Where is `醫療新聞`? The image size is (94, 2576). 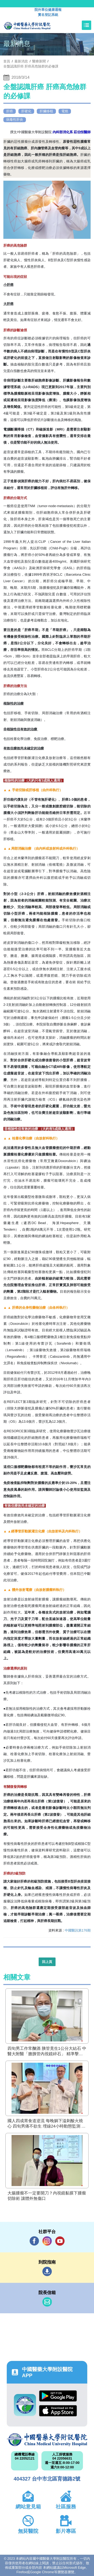
醫療新聞 is located at coordinates (39, 61).